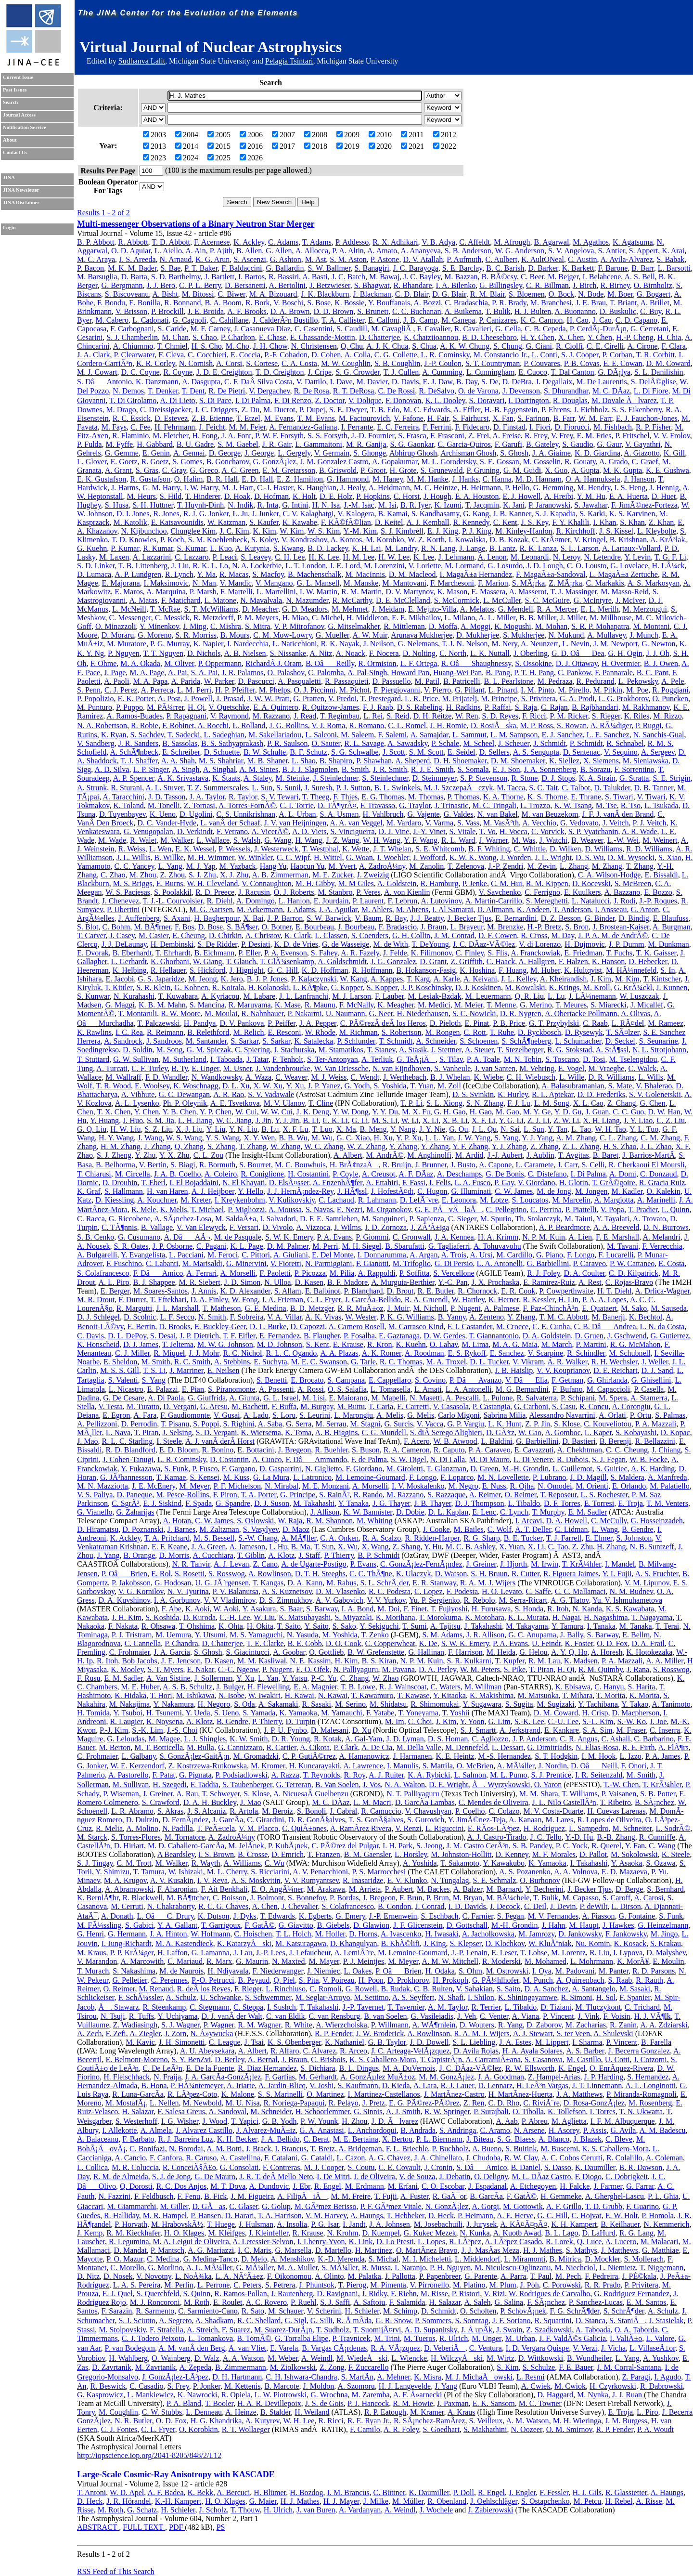 Image resolution: width=693 pixels, height=2576 pixels. What do you see at coordinates (376, 1820) in the screenshot?
I see `T. S. GonÃ§alves` at bounding box center [376, 1820].